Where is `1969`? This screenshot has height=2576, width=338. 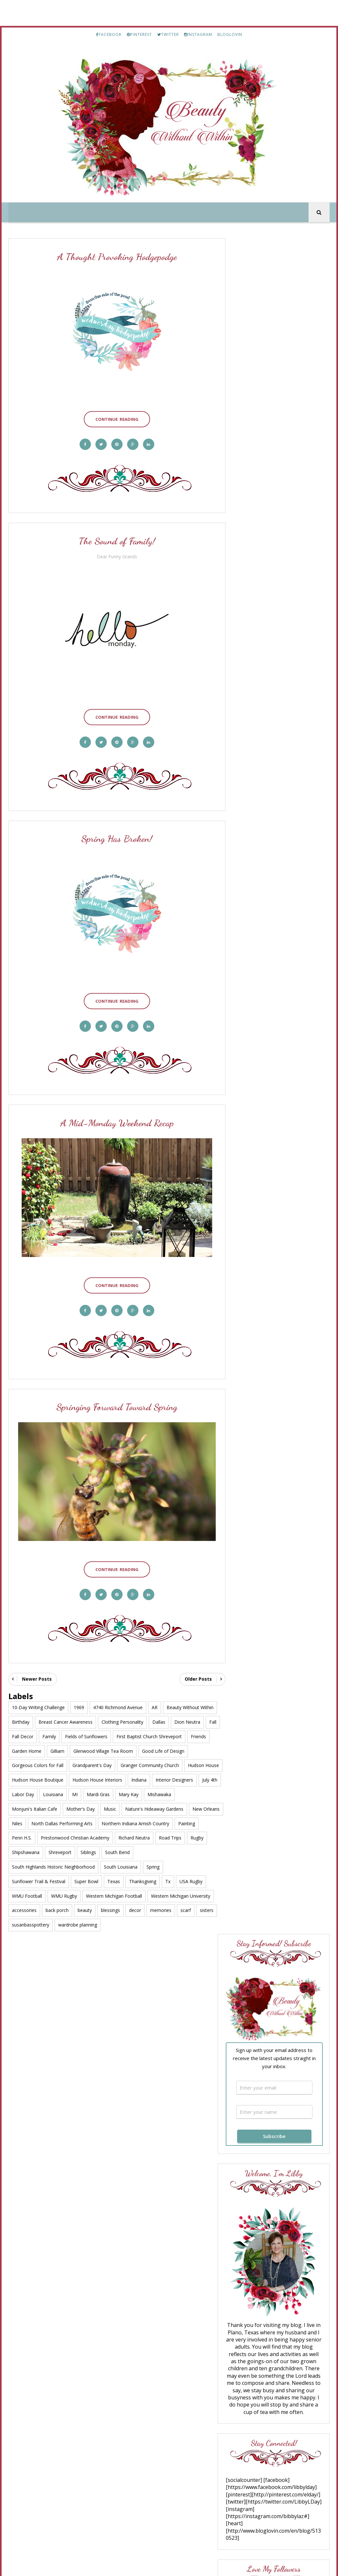 1969 is located at coordinates (79, 1691).